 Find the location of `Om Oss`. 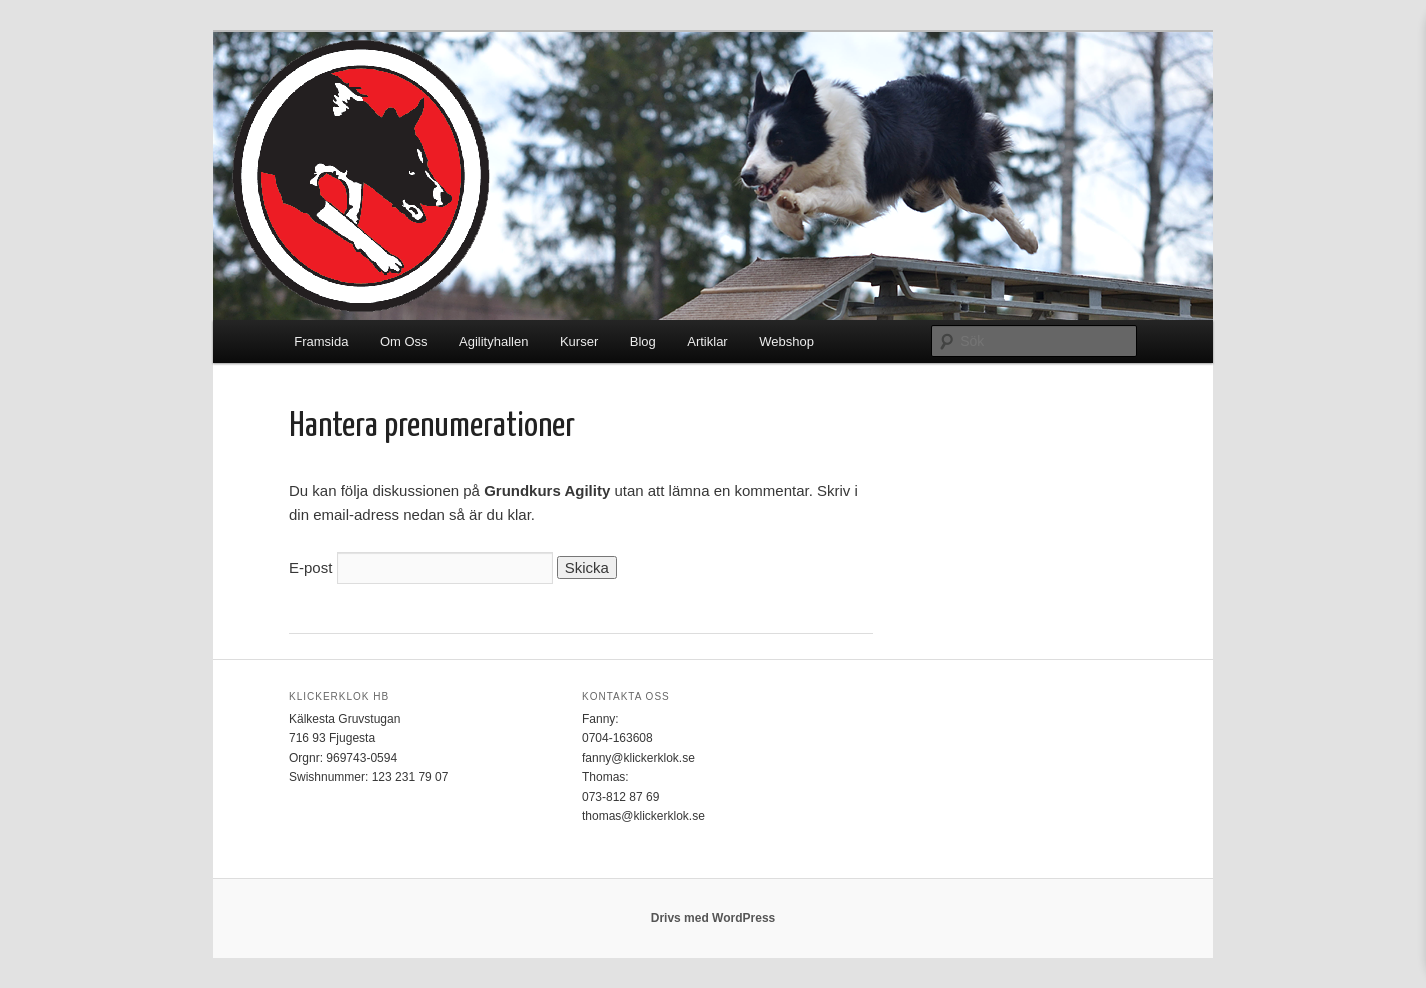

Om Oss is located at coordinates (404, 341).